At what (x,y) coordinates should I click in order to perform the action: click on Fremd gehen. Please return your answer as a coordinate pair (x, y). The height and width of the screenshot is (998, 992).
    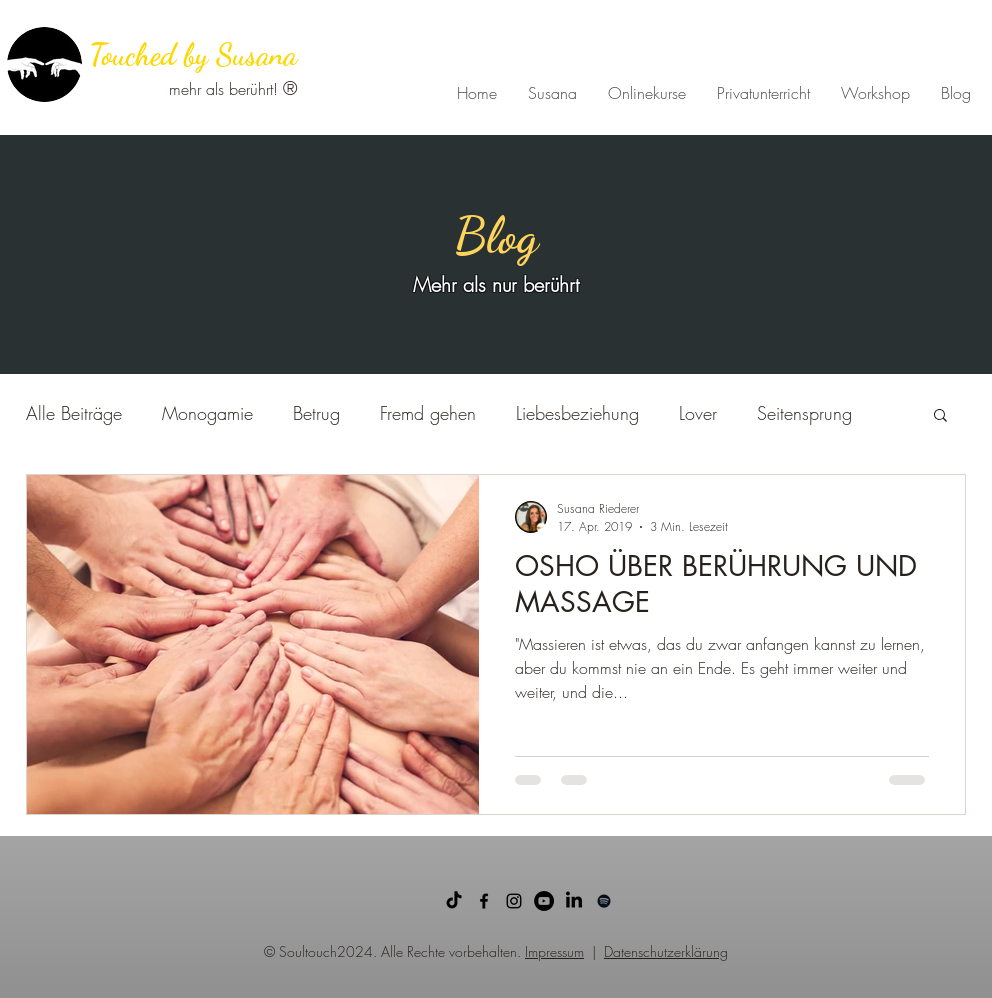
    Looking at the image, I should click on (428, 413).